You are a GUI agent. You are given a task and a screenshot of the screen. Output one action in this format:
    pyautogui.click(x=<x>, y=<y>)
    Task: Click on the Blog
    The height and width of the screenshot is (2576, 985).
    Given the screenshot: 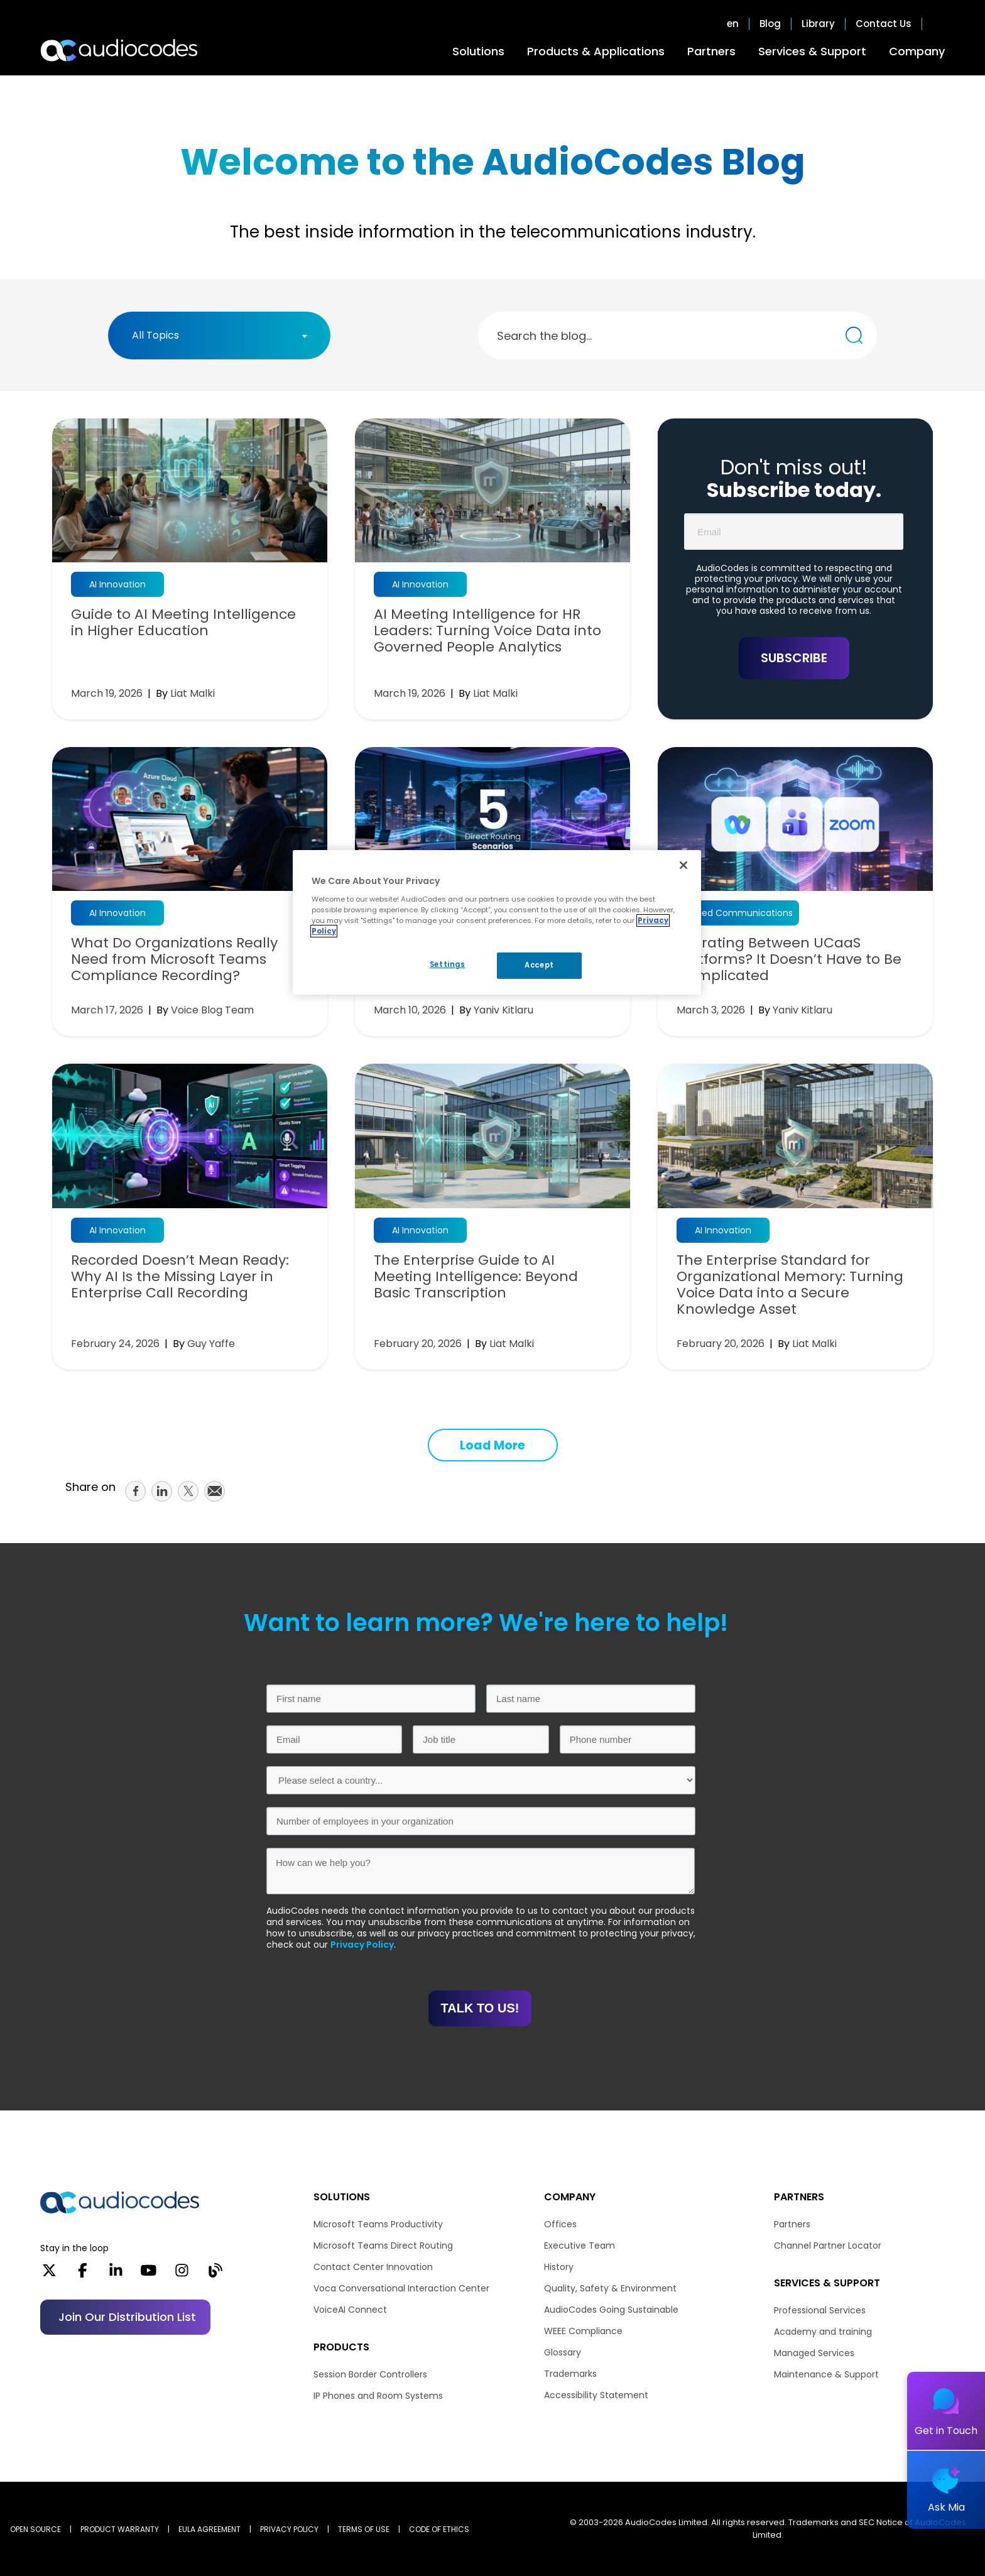 What is the action you would take?
    pyautogui.click(x=770, y=24)
    